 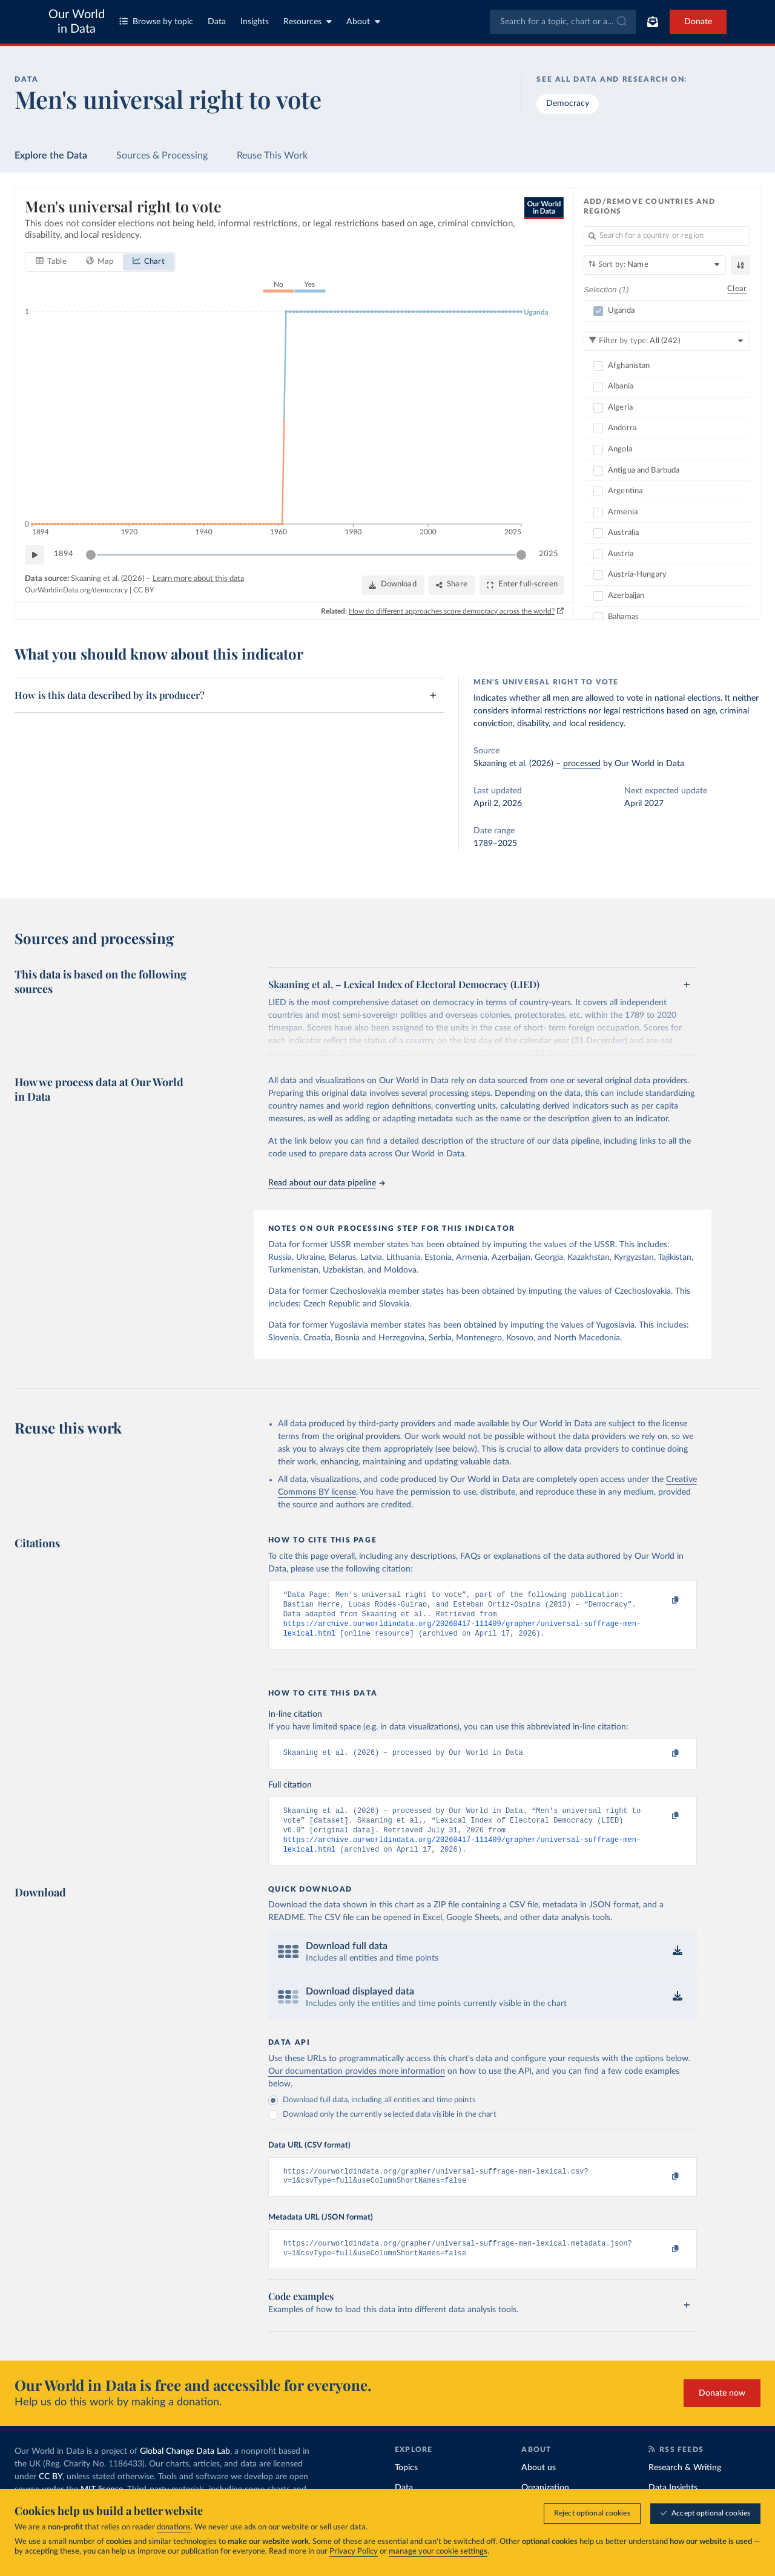 I want to click on Clear, so click(x=737, y=289).